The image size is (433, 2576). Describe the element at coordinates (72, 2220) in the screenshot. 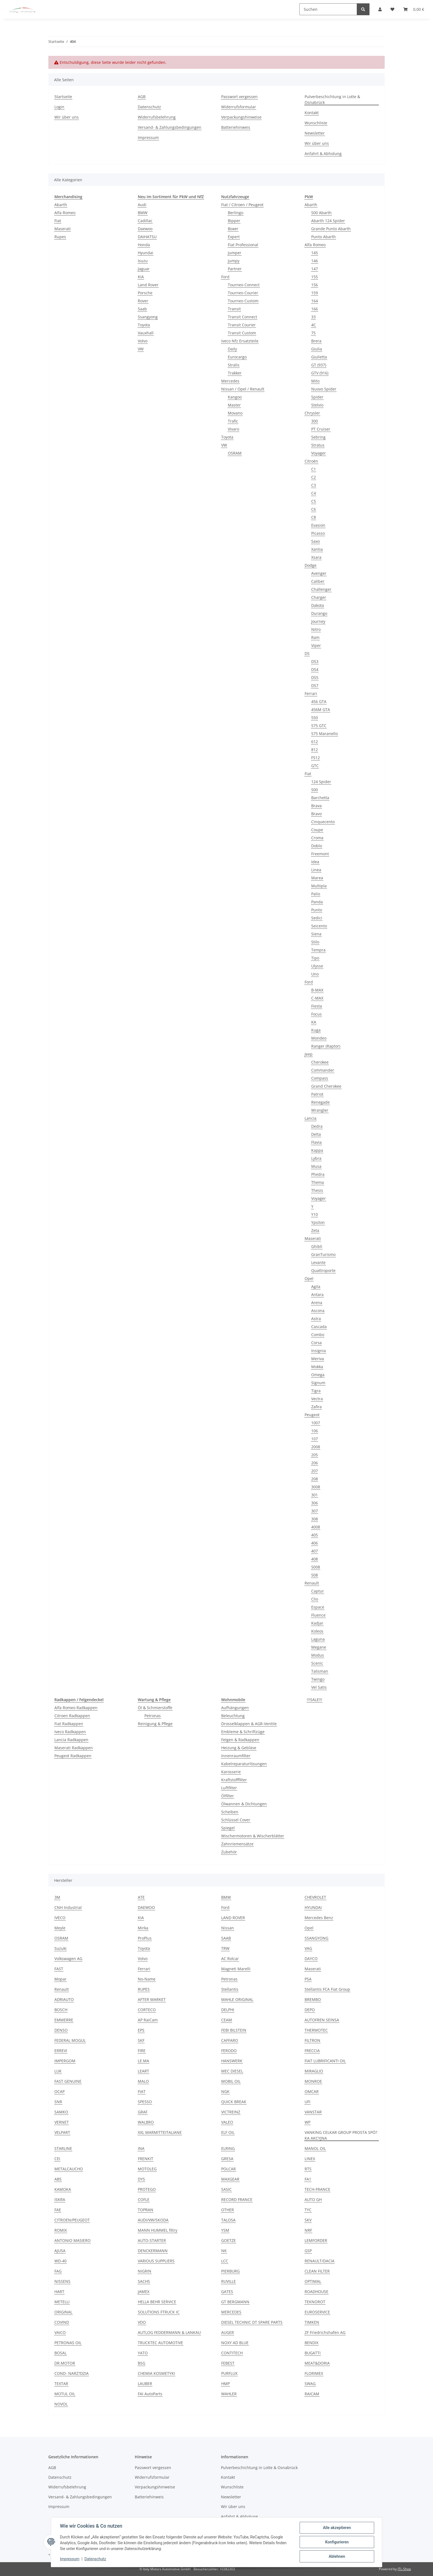

I see `CITROEN/PEUGEOT` at that location.